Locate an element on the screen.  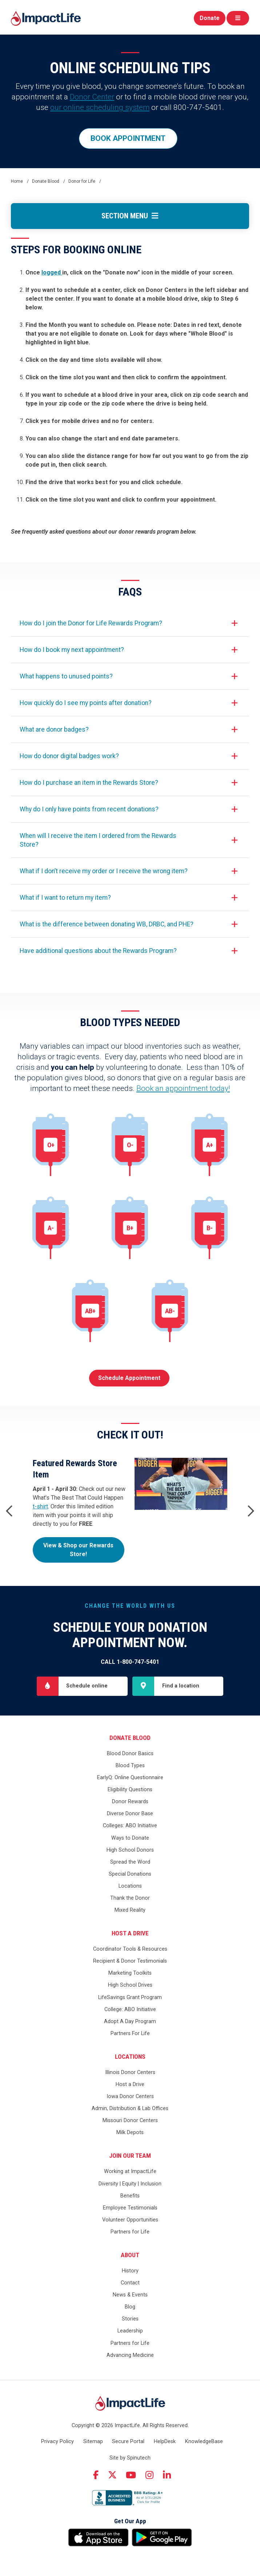
Schedule Appointment is located at coordinates (129, 1377).